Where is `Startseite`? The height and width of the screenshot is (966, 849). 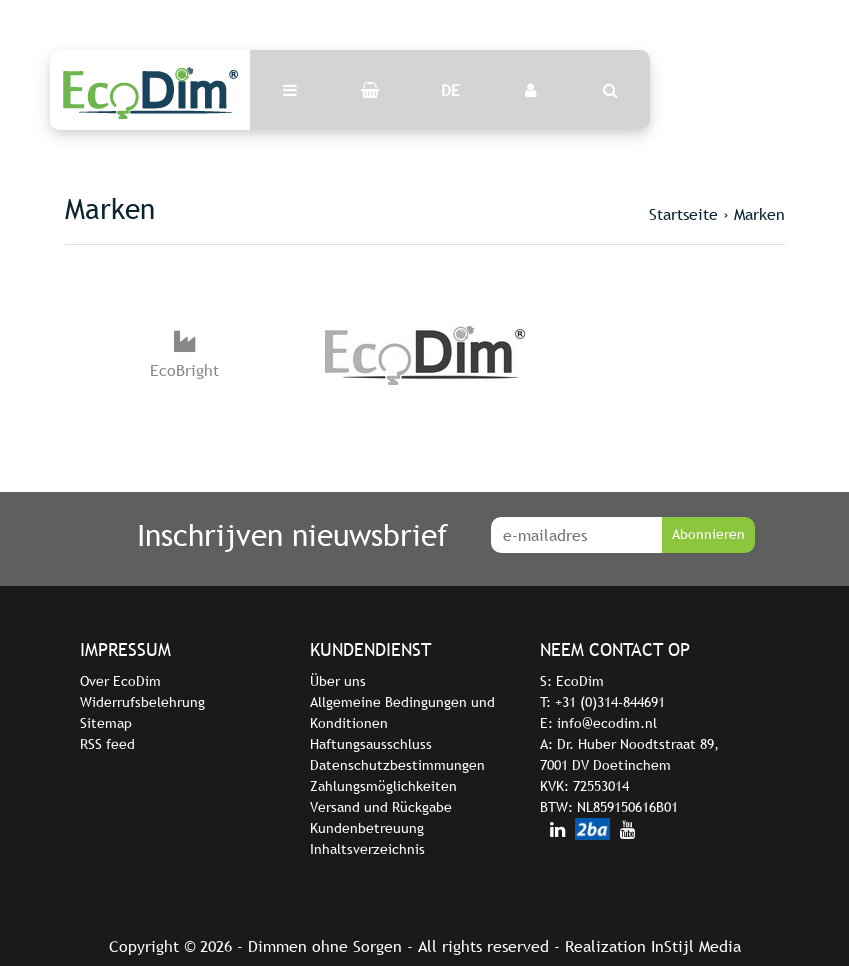
Startseite is located at coordinates (683, 214).